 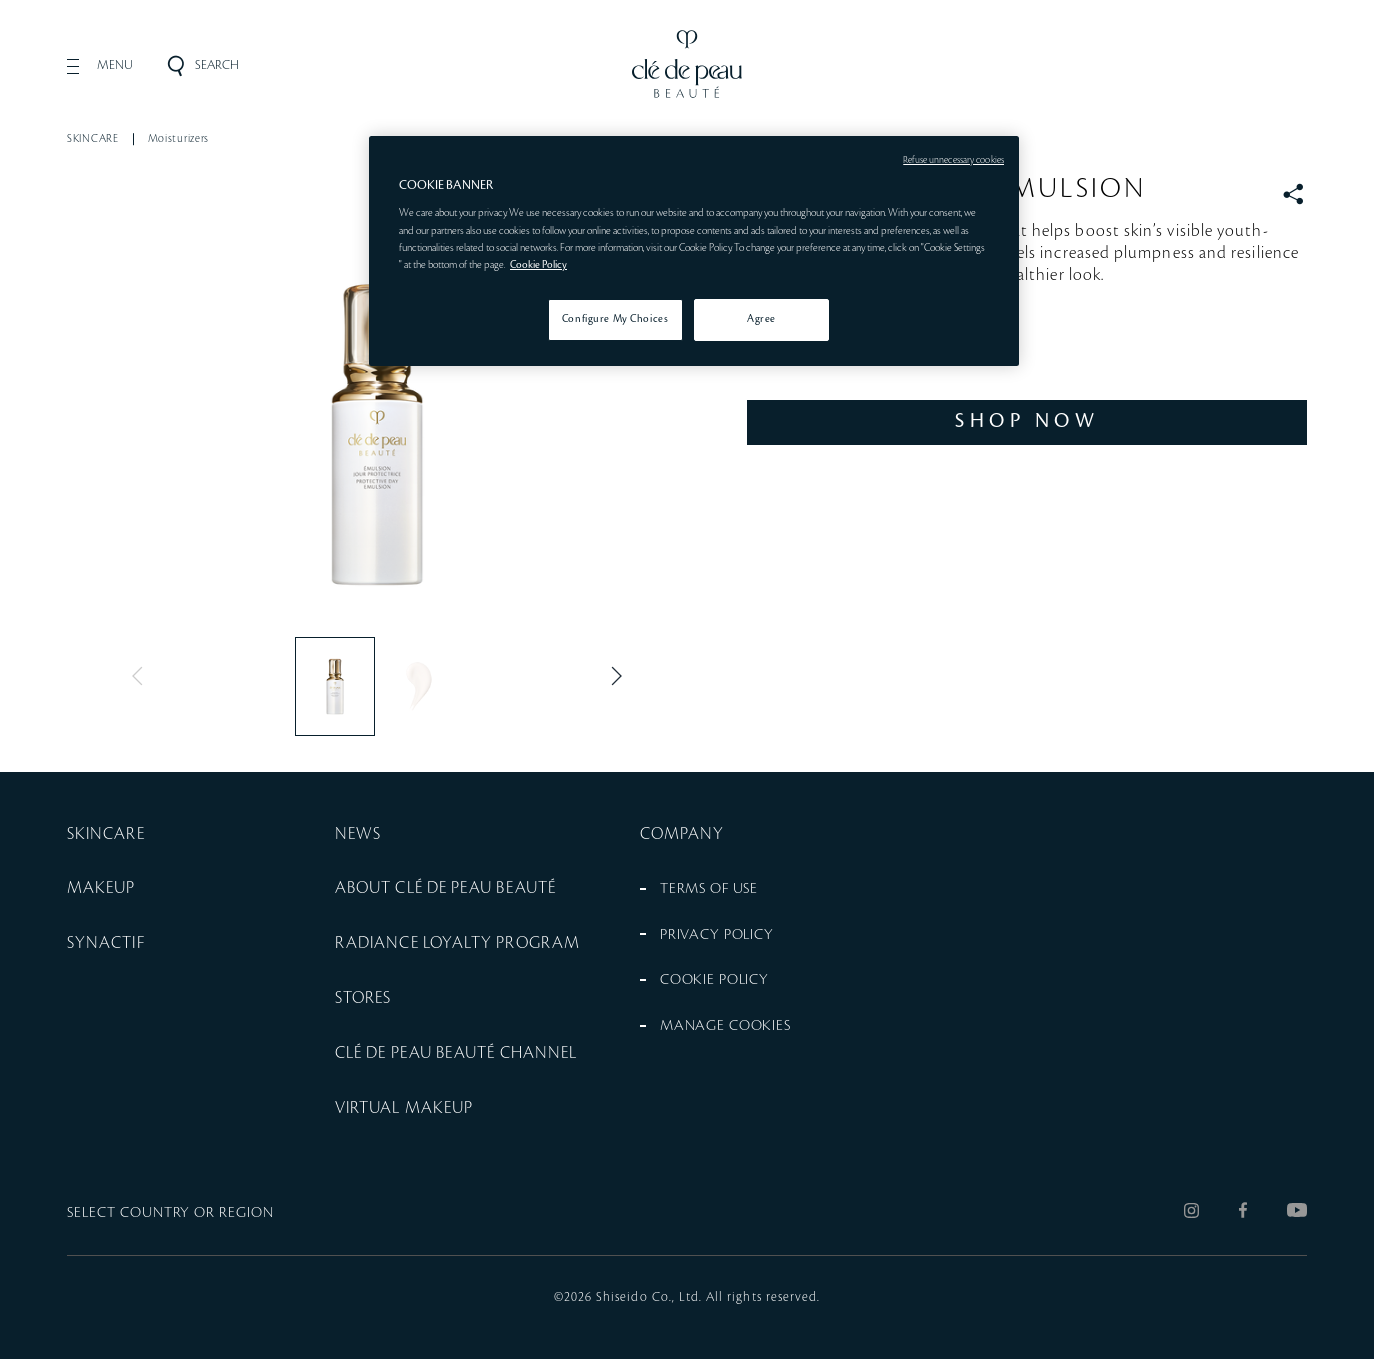 What do you see at coordinates (179, 139) in the screenshot?
I see `Moisturizers` at bounding box center [179, 139].